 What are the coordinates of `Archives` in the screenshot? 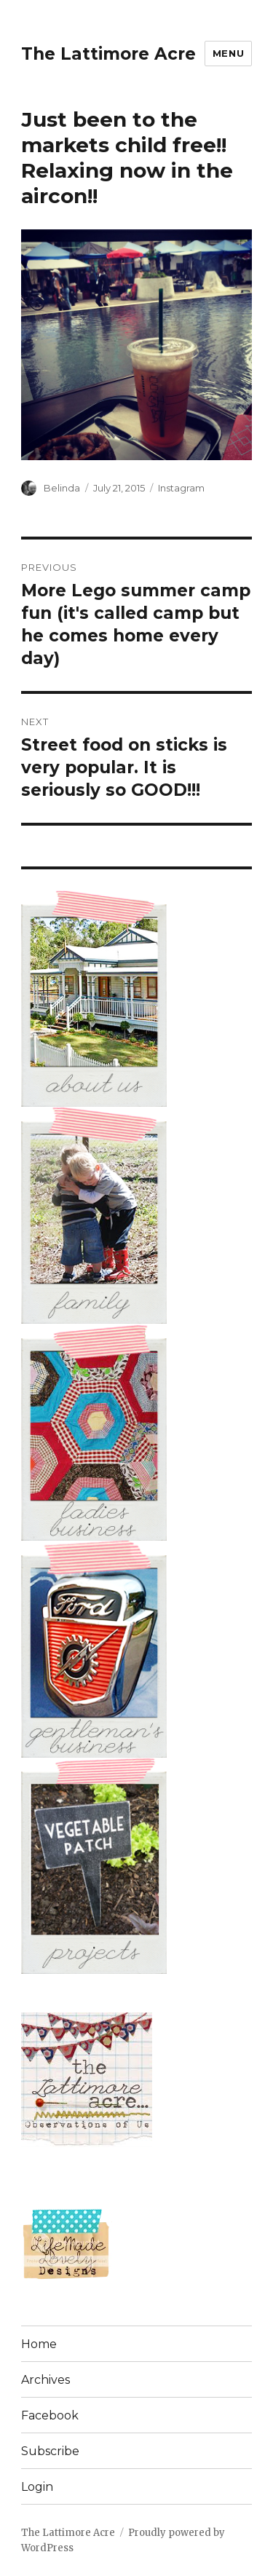 It's located at (45, 2380).